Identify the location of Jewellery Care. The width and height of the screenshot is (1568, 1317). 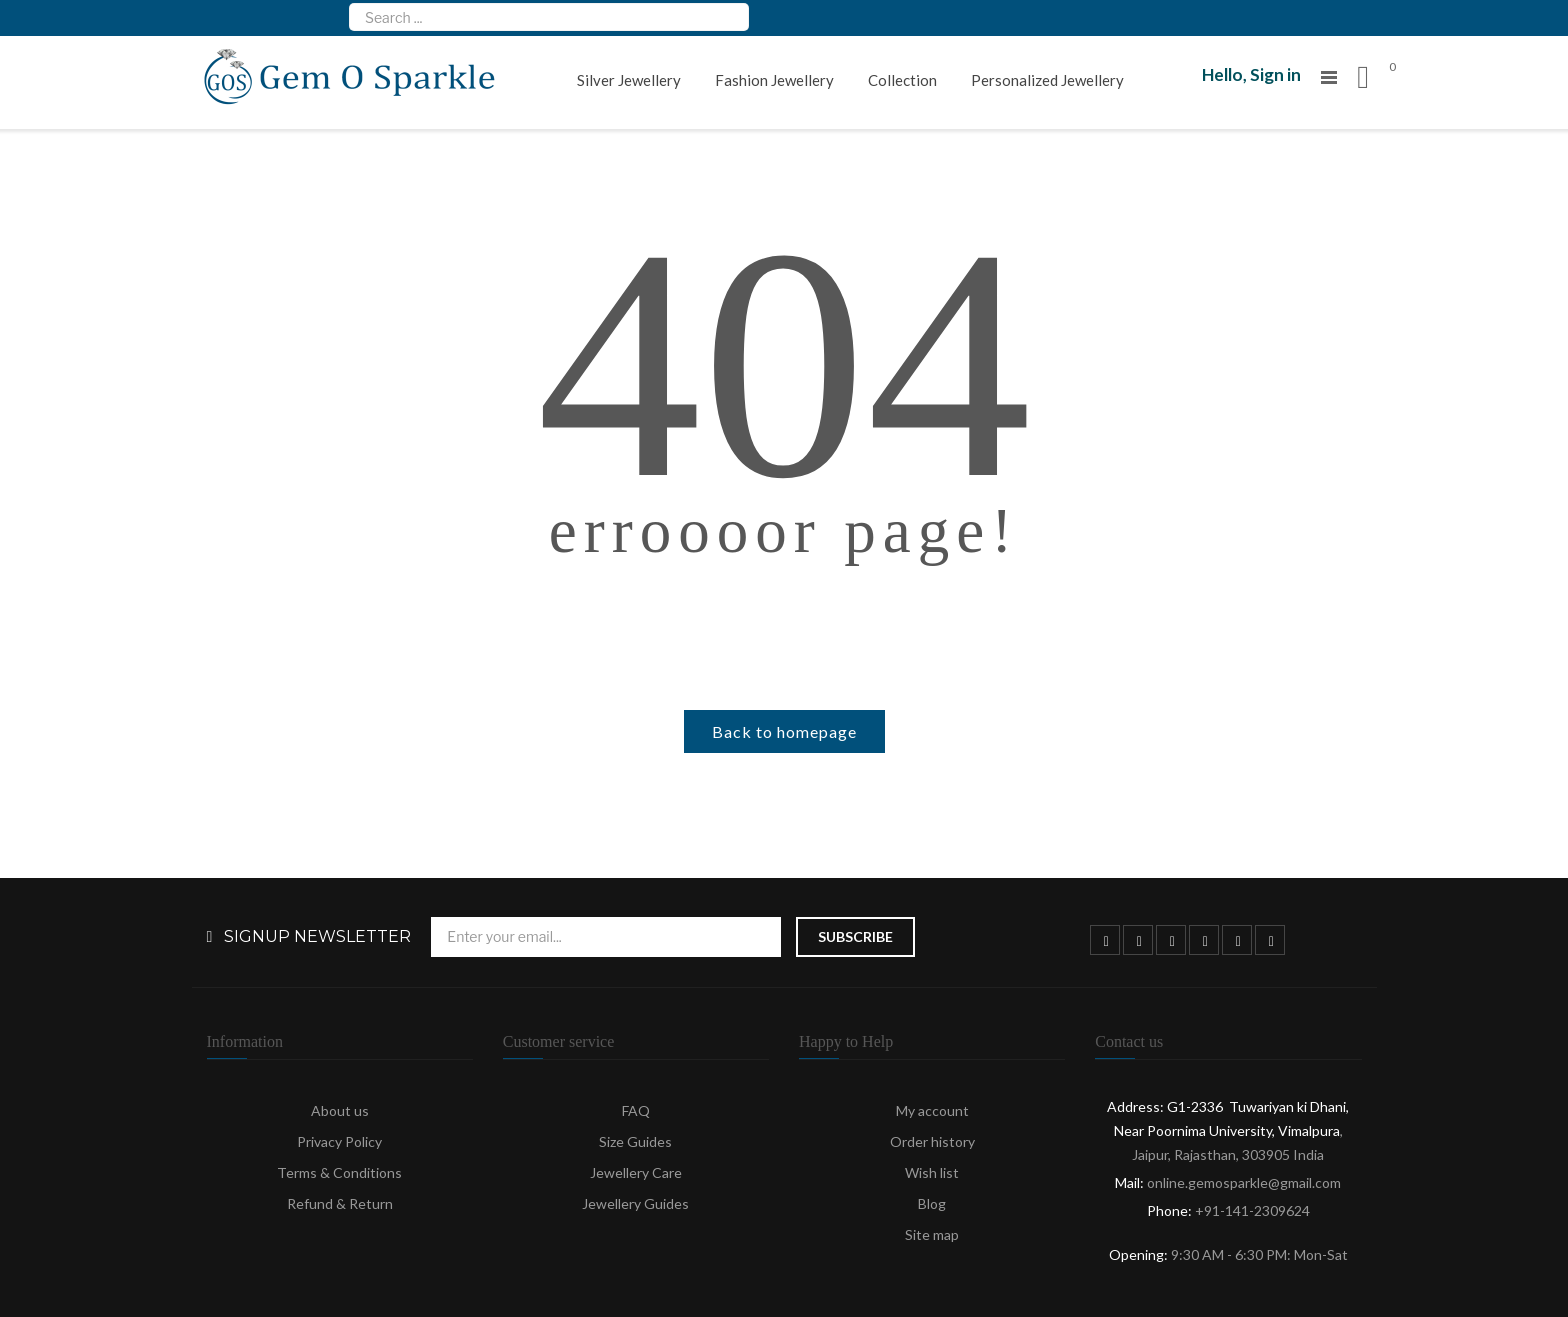
(636, 1172).